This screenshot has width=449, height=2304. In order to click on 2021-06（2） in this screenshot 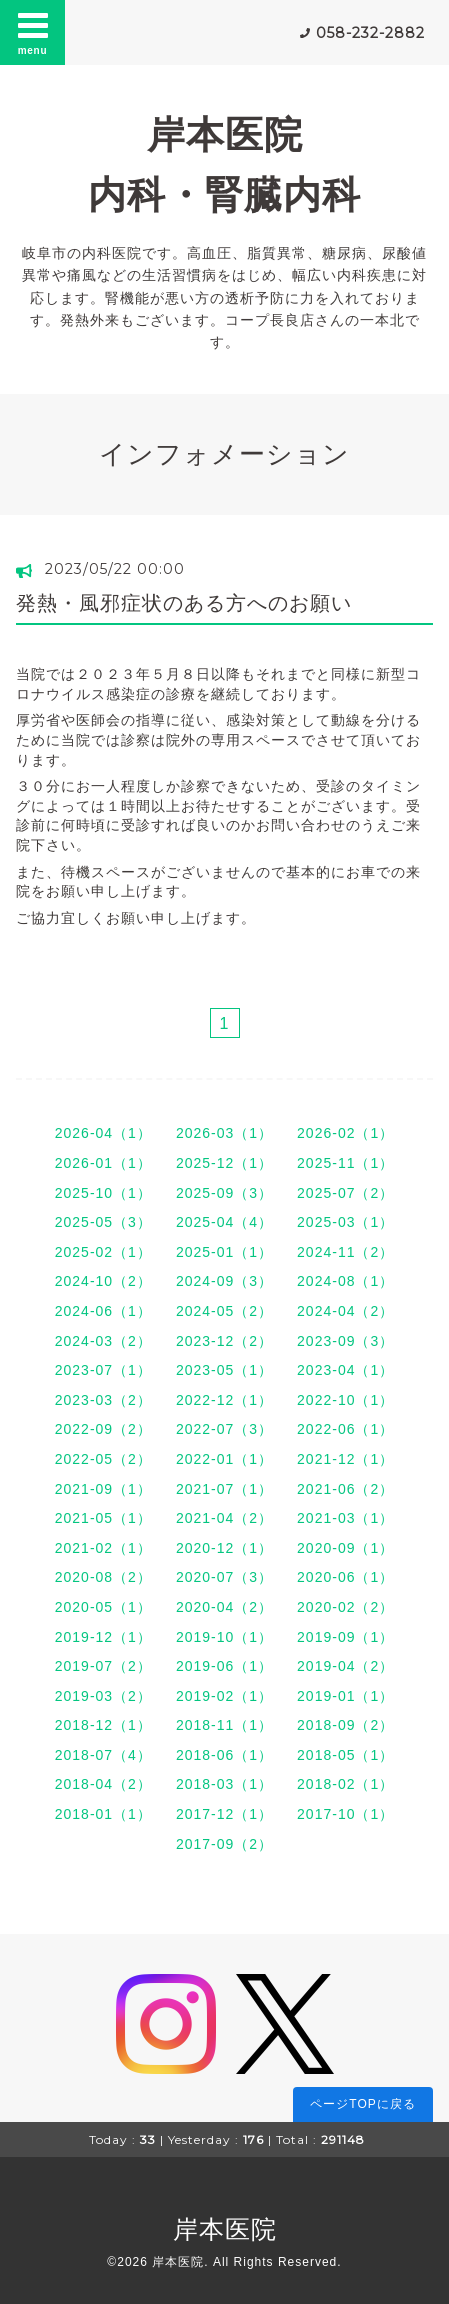, I will do `click(345, 1489)`.